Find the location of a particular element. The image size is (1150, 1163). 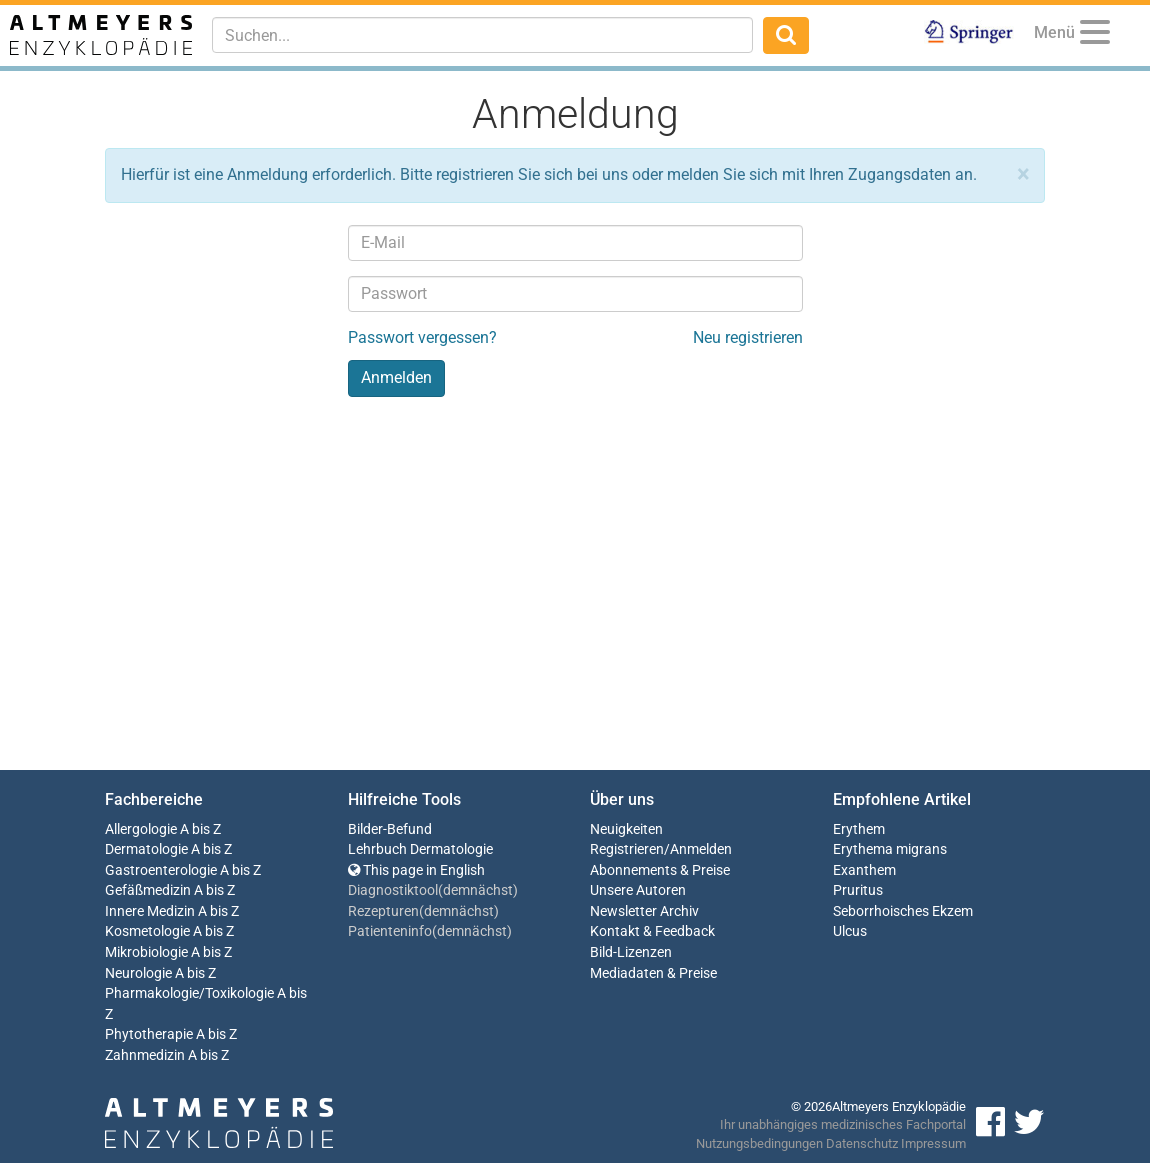

Kontakt & Feedback is located at coordinates (652, 931).